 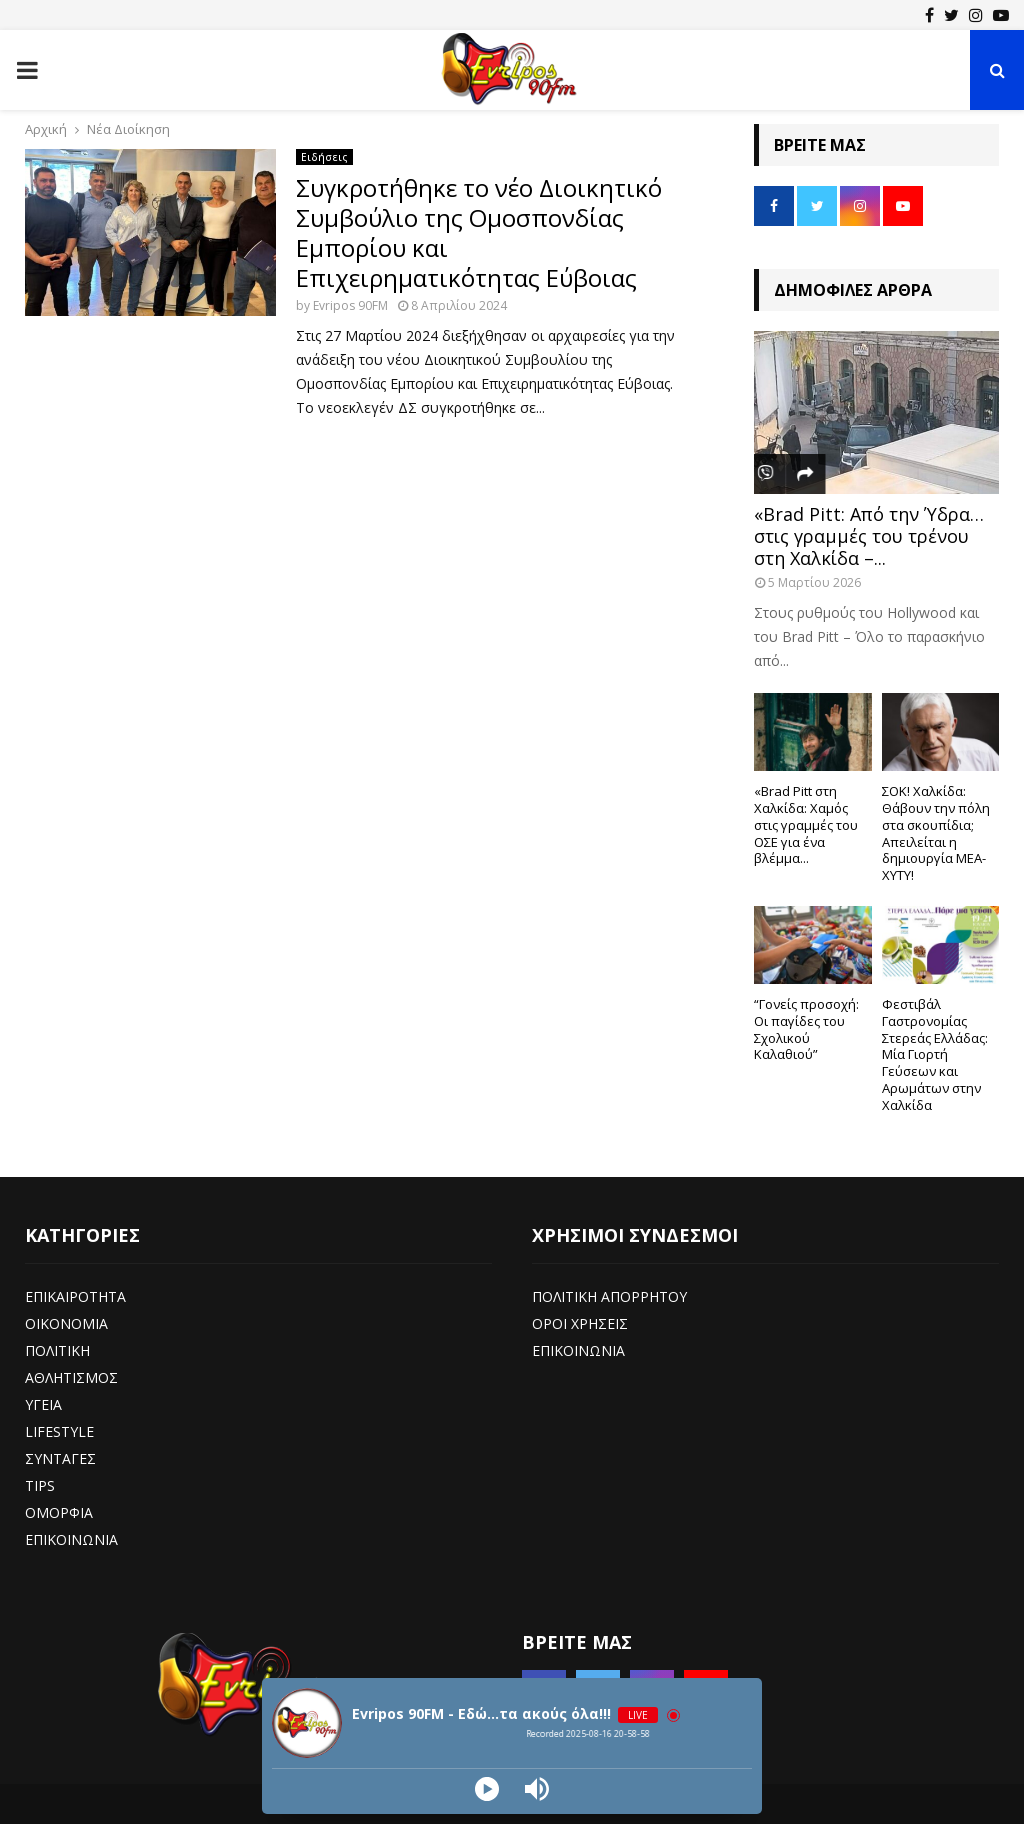 What do you see at coordinates (324, 157) in the screenshot?
I see `Ειδήσεις` at bounding box center [324, 157].